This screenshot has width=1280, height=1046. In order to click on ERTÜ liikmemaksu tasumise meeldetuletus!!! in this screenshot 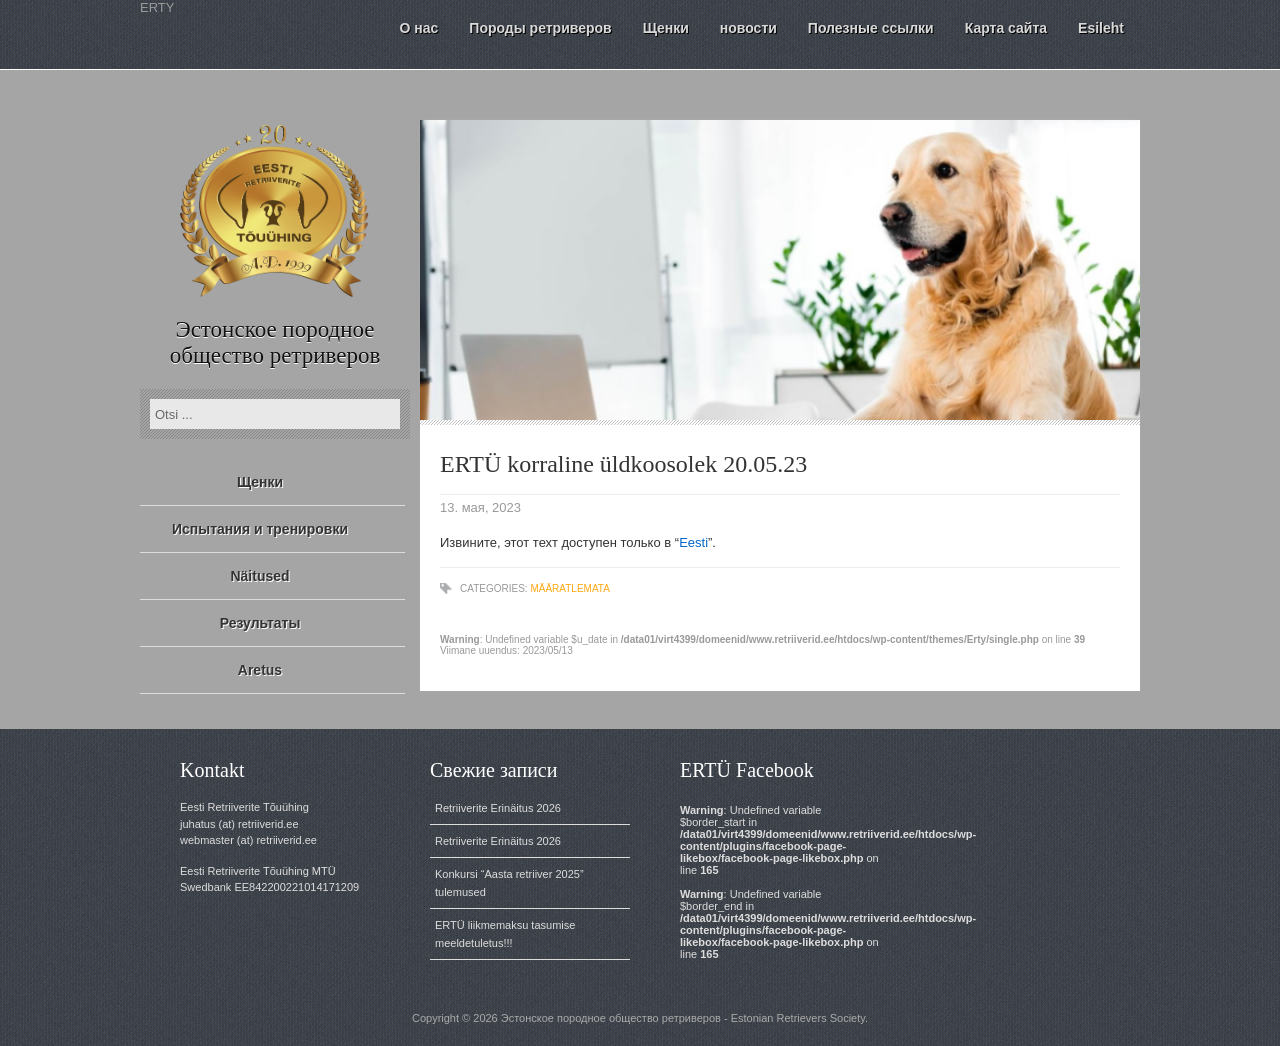, I will do `click(505, 934)`.